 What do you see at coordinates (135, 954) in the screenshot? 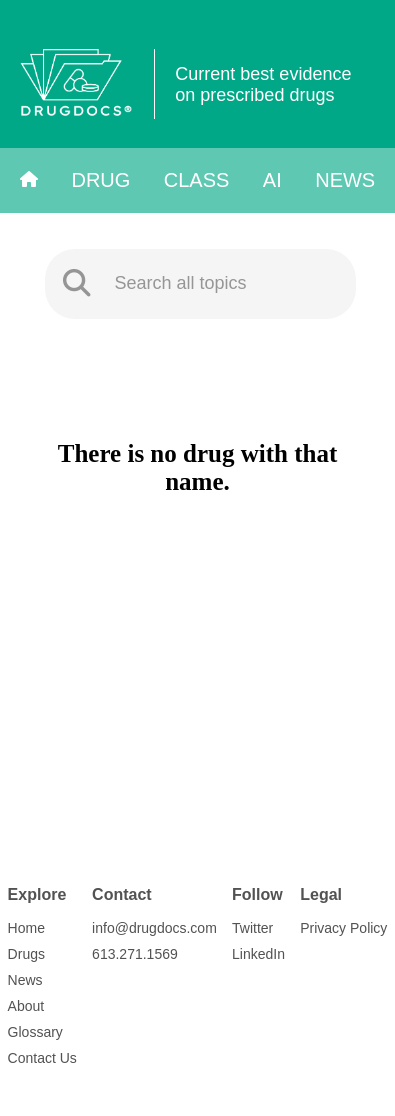
I see `613.271.1569` at bounding box center [135, 954].